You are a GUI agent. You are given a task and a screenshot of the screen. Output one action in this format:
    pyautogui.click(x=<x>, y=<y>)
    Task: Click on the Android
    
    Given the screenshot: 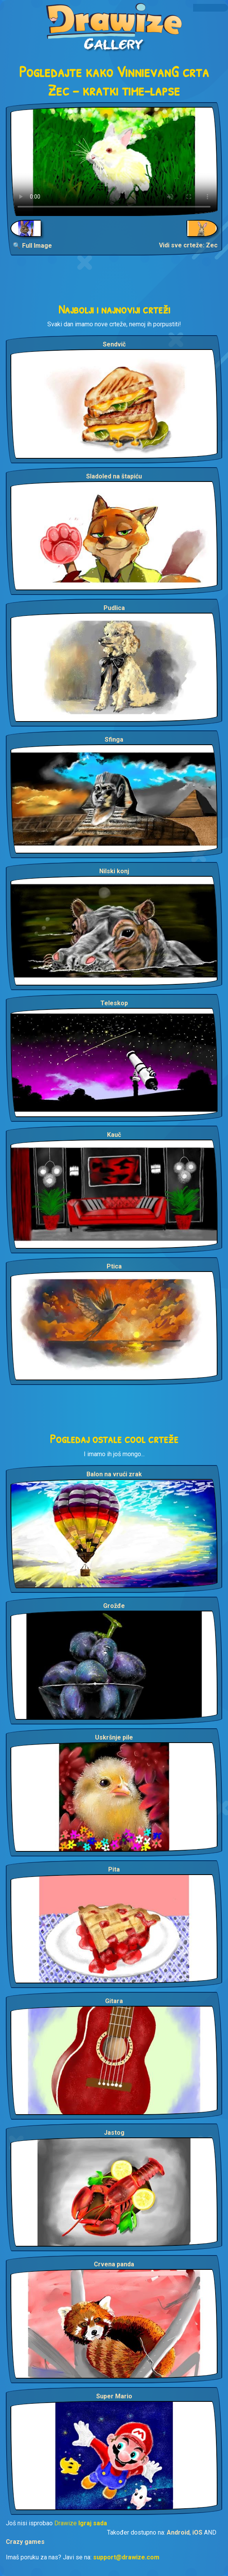 What is the action you would take?
    pyautogui.click(x=178, y=2532)
    